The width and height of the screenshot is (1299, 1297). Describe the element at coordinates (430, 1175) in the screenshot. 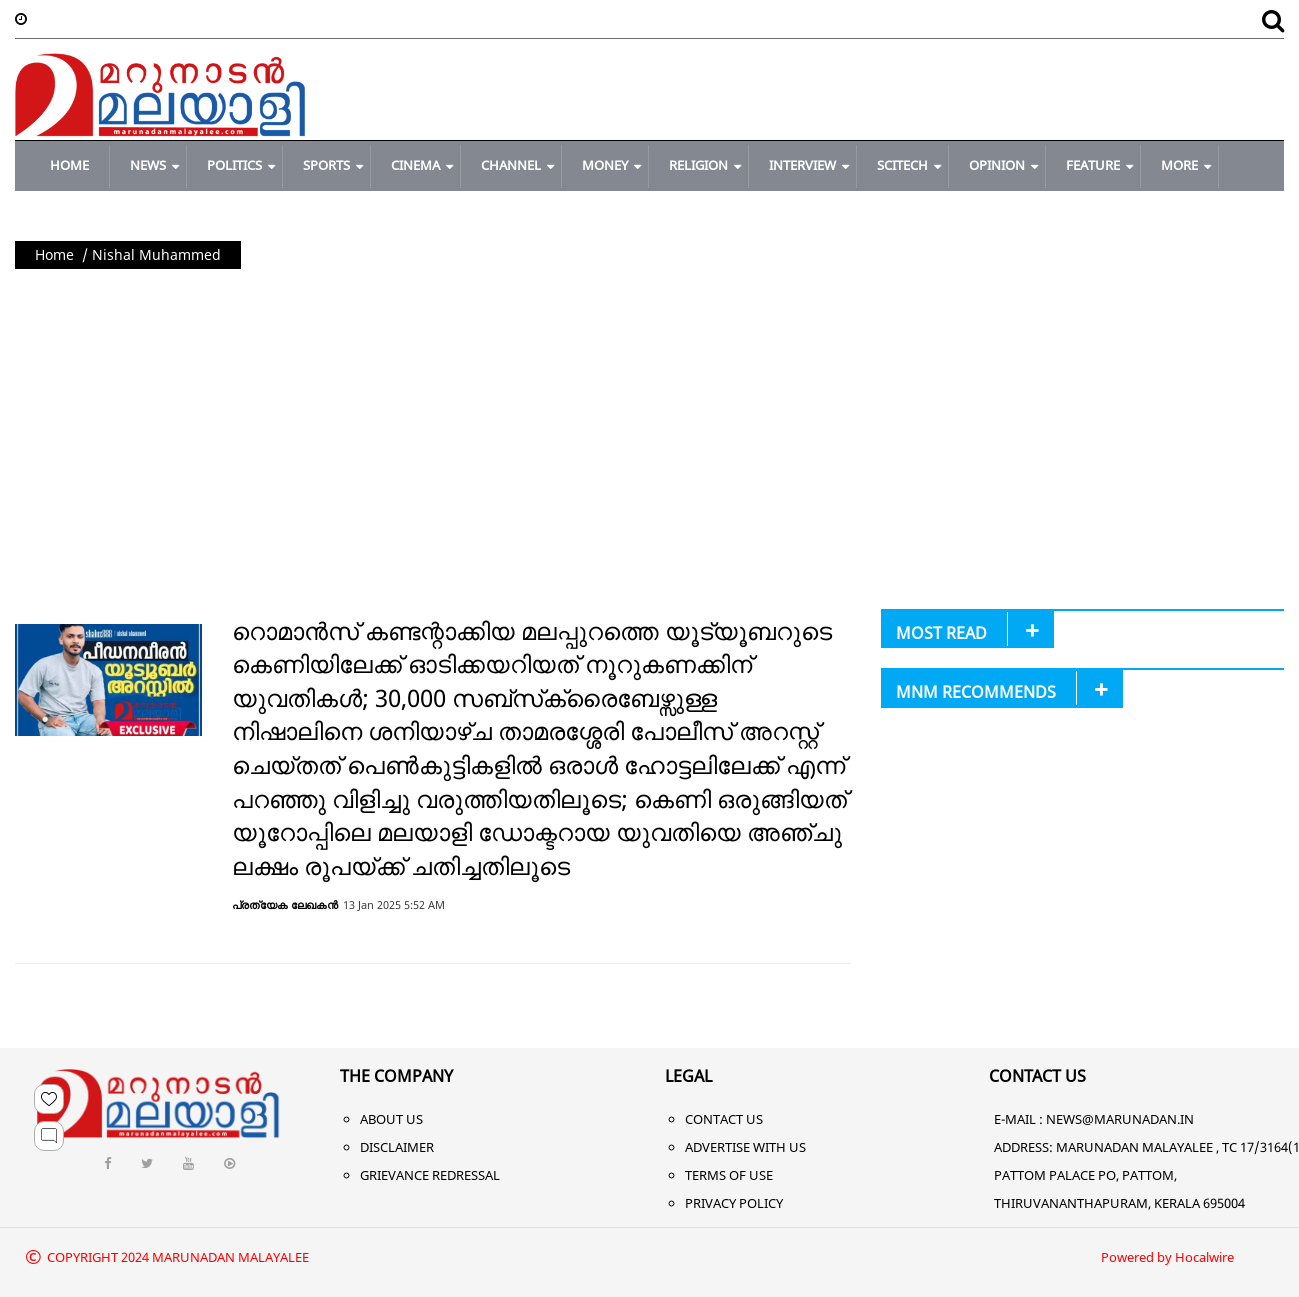

I see `Grievance Redressal` at that location.